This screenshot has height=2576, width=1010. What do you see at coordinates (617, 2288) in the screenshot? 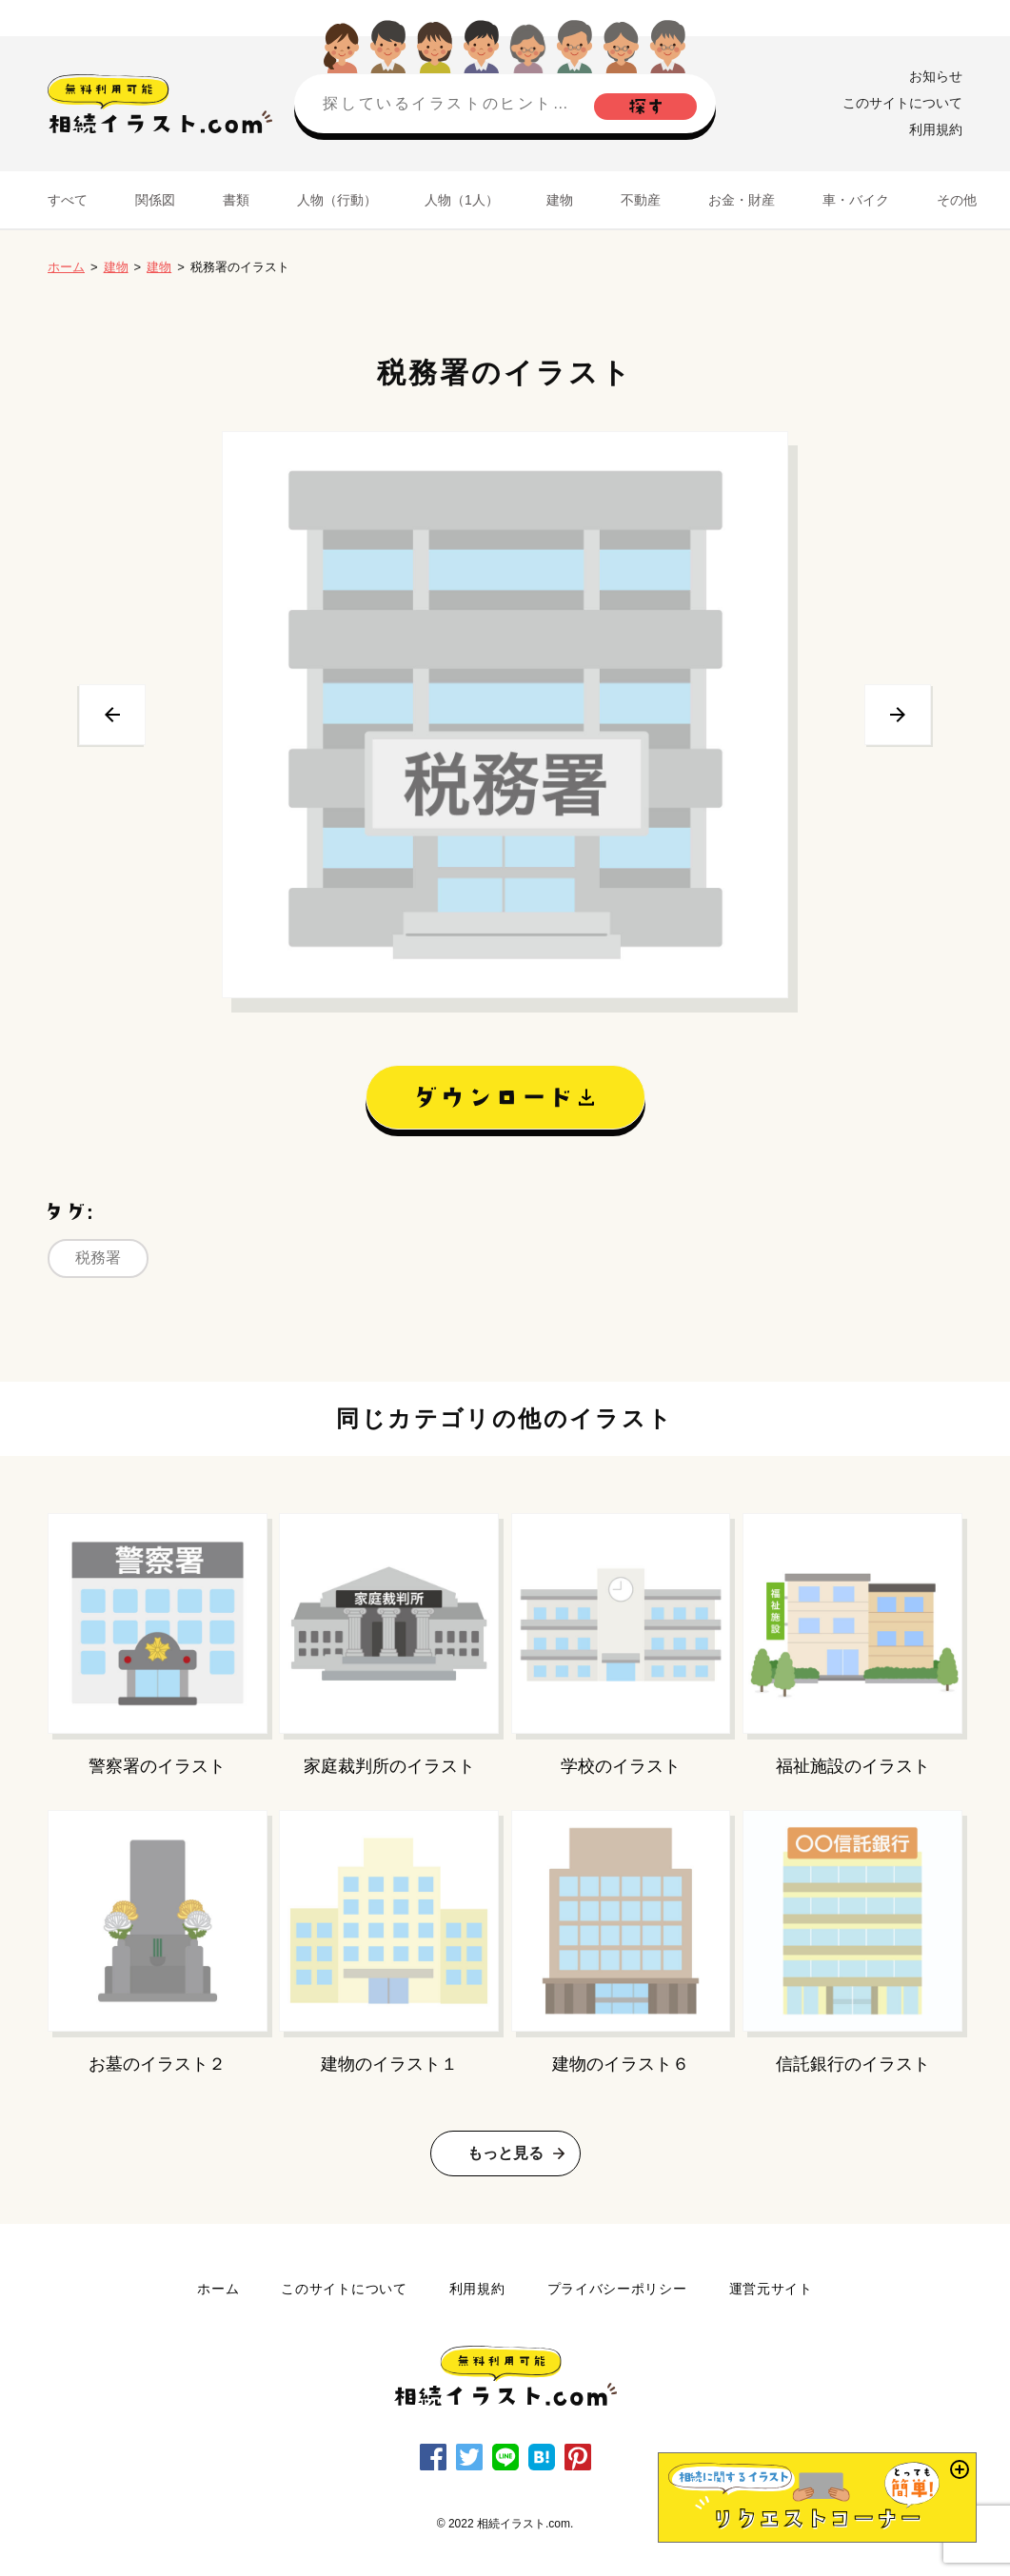
I see `プライバシーポリシー` at bounding box center [617, 2288].